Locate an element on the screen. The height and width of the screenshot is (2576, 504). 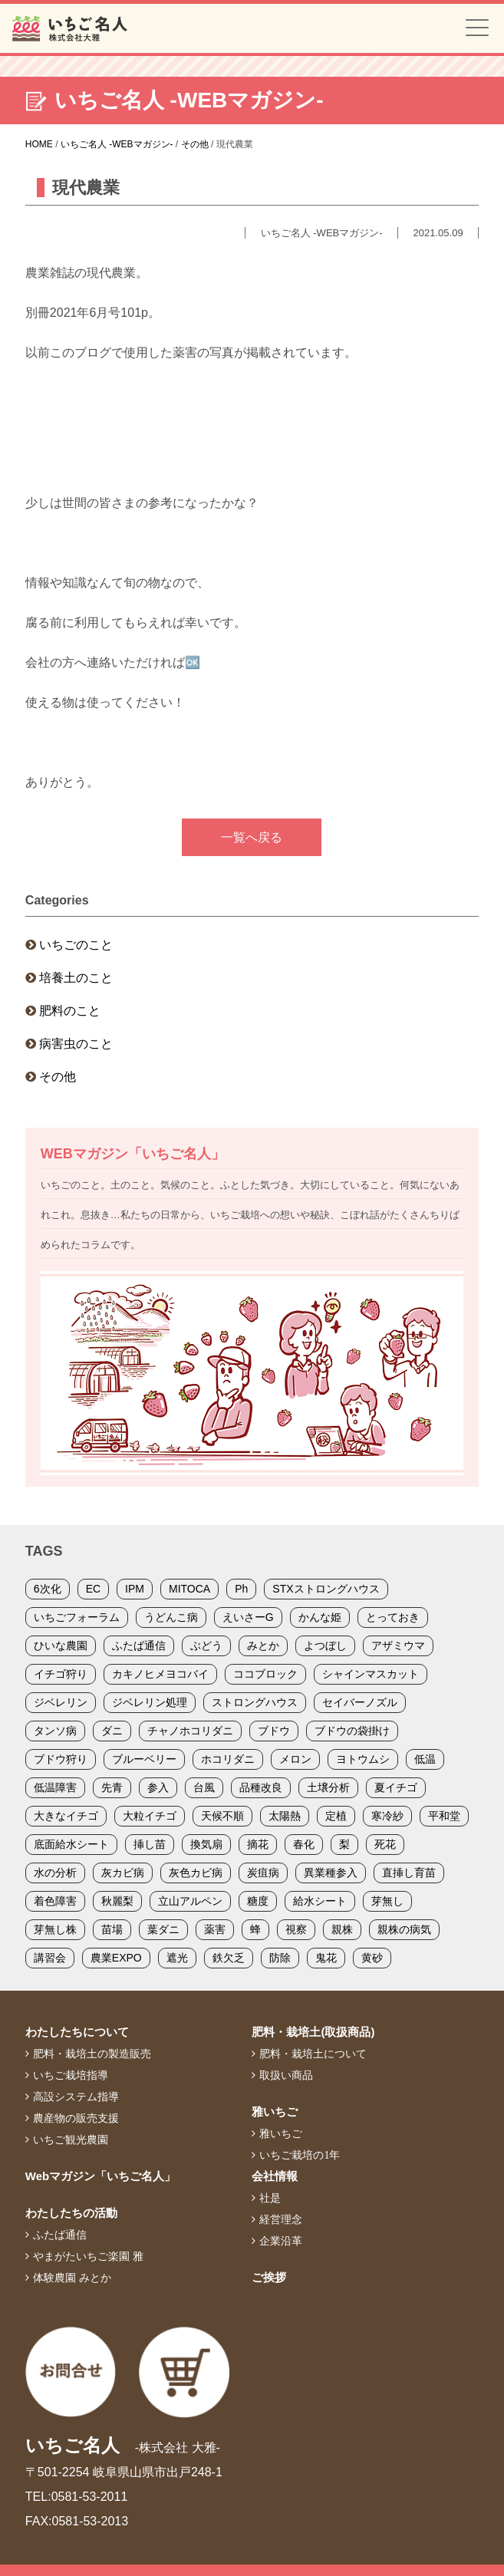
親株の病気 is located at coordinates (404, 1929).